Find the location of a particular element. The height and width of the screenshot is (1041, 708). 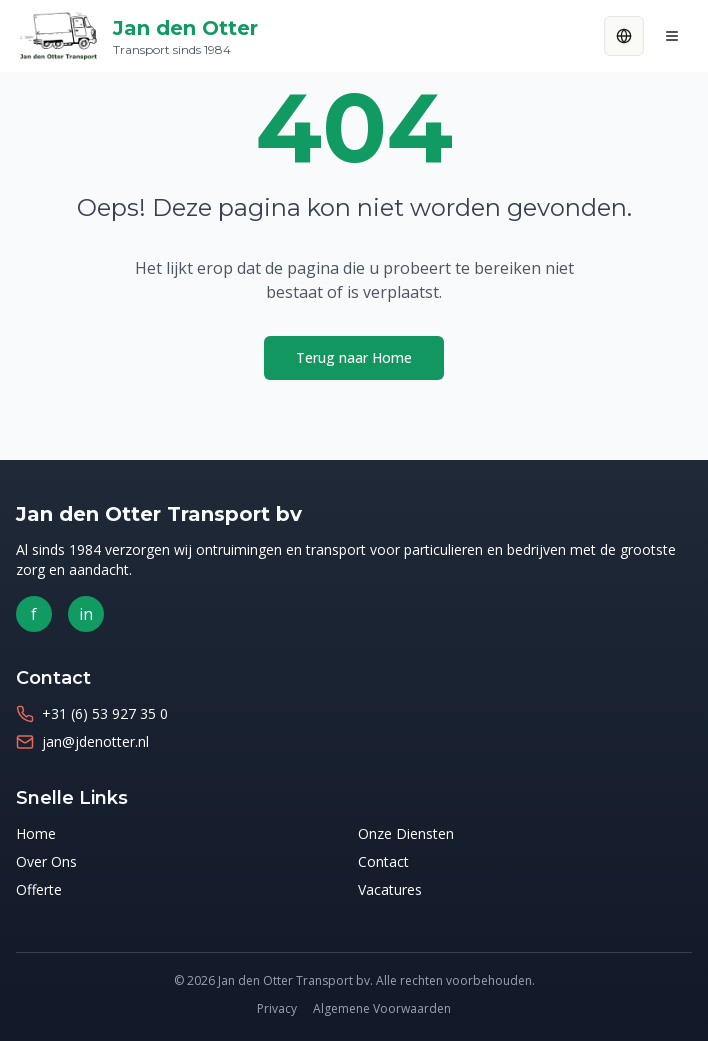

Jan den Otter is located at coordinates (185, 37).